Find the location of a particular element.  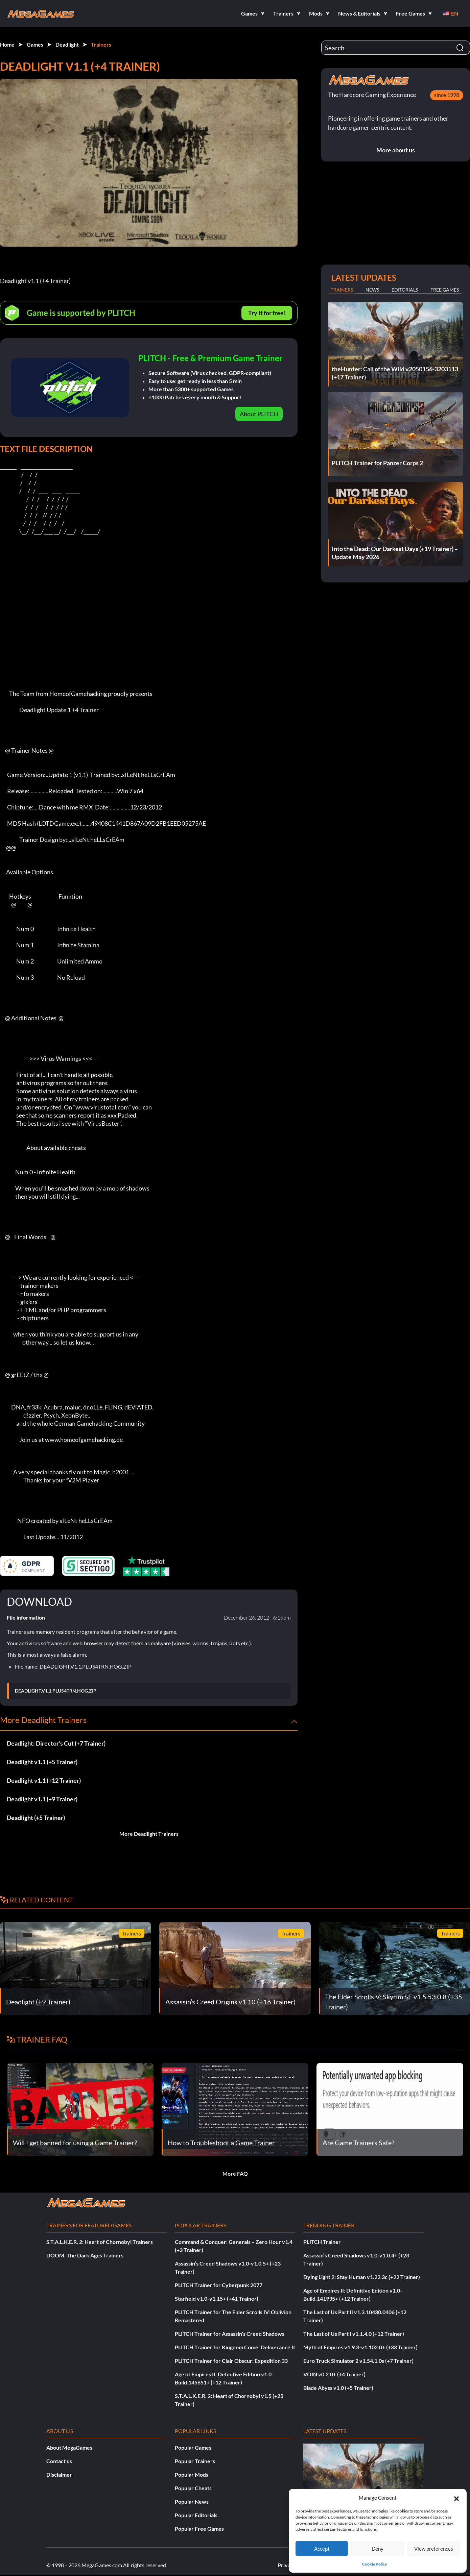

Deadlight v1.1 (+12 Trainer) is located at coordinates (44, 1780).